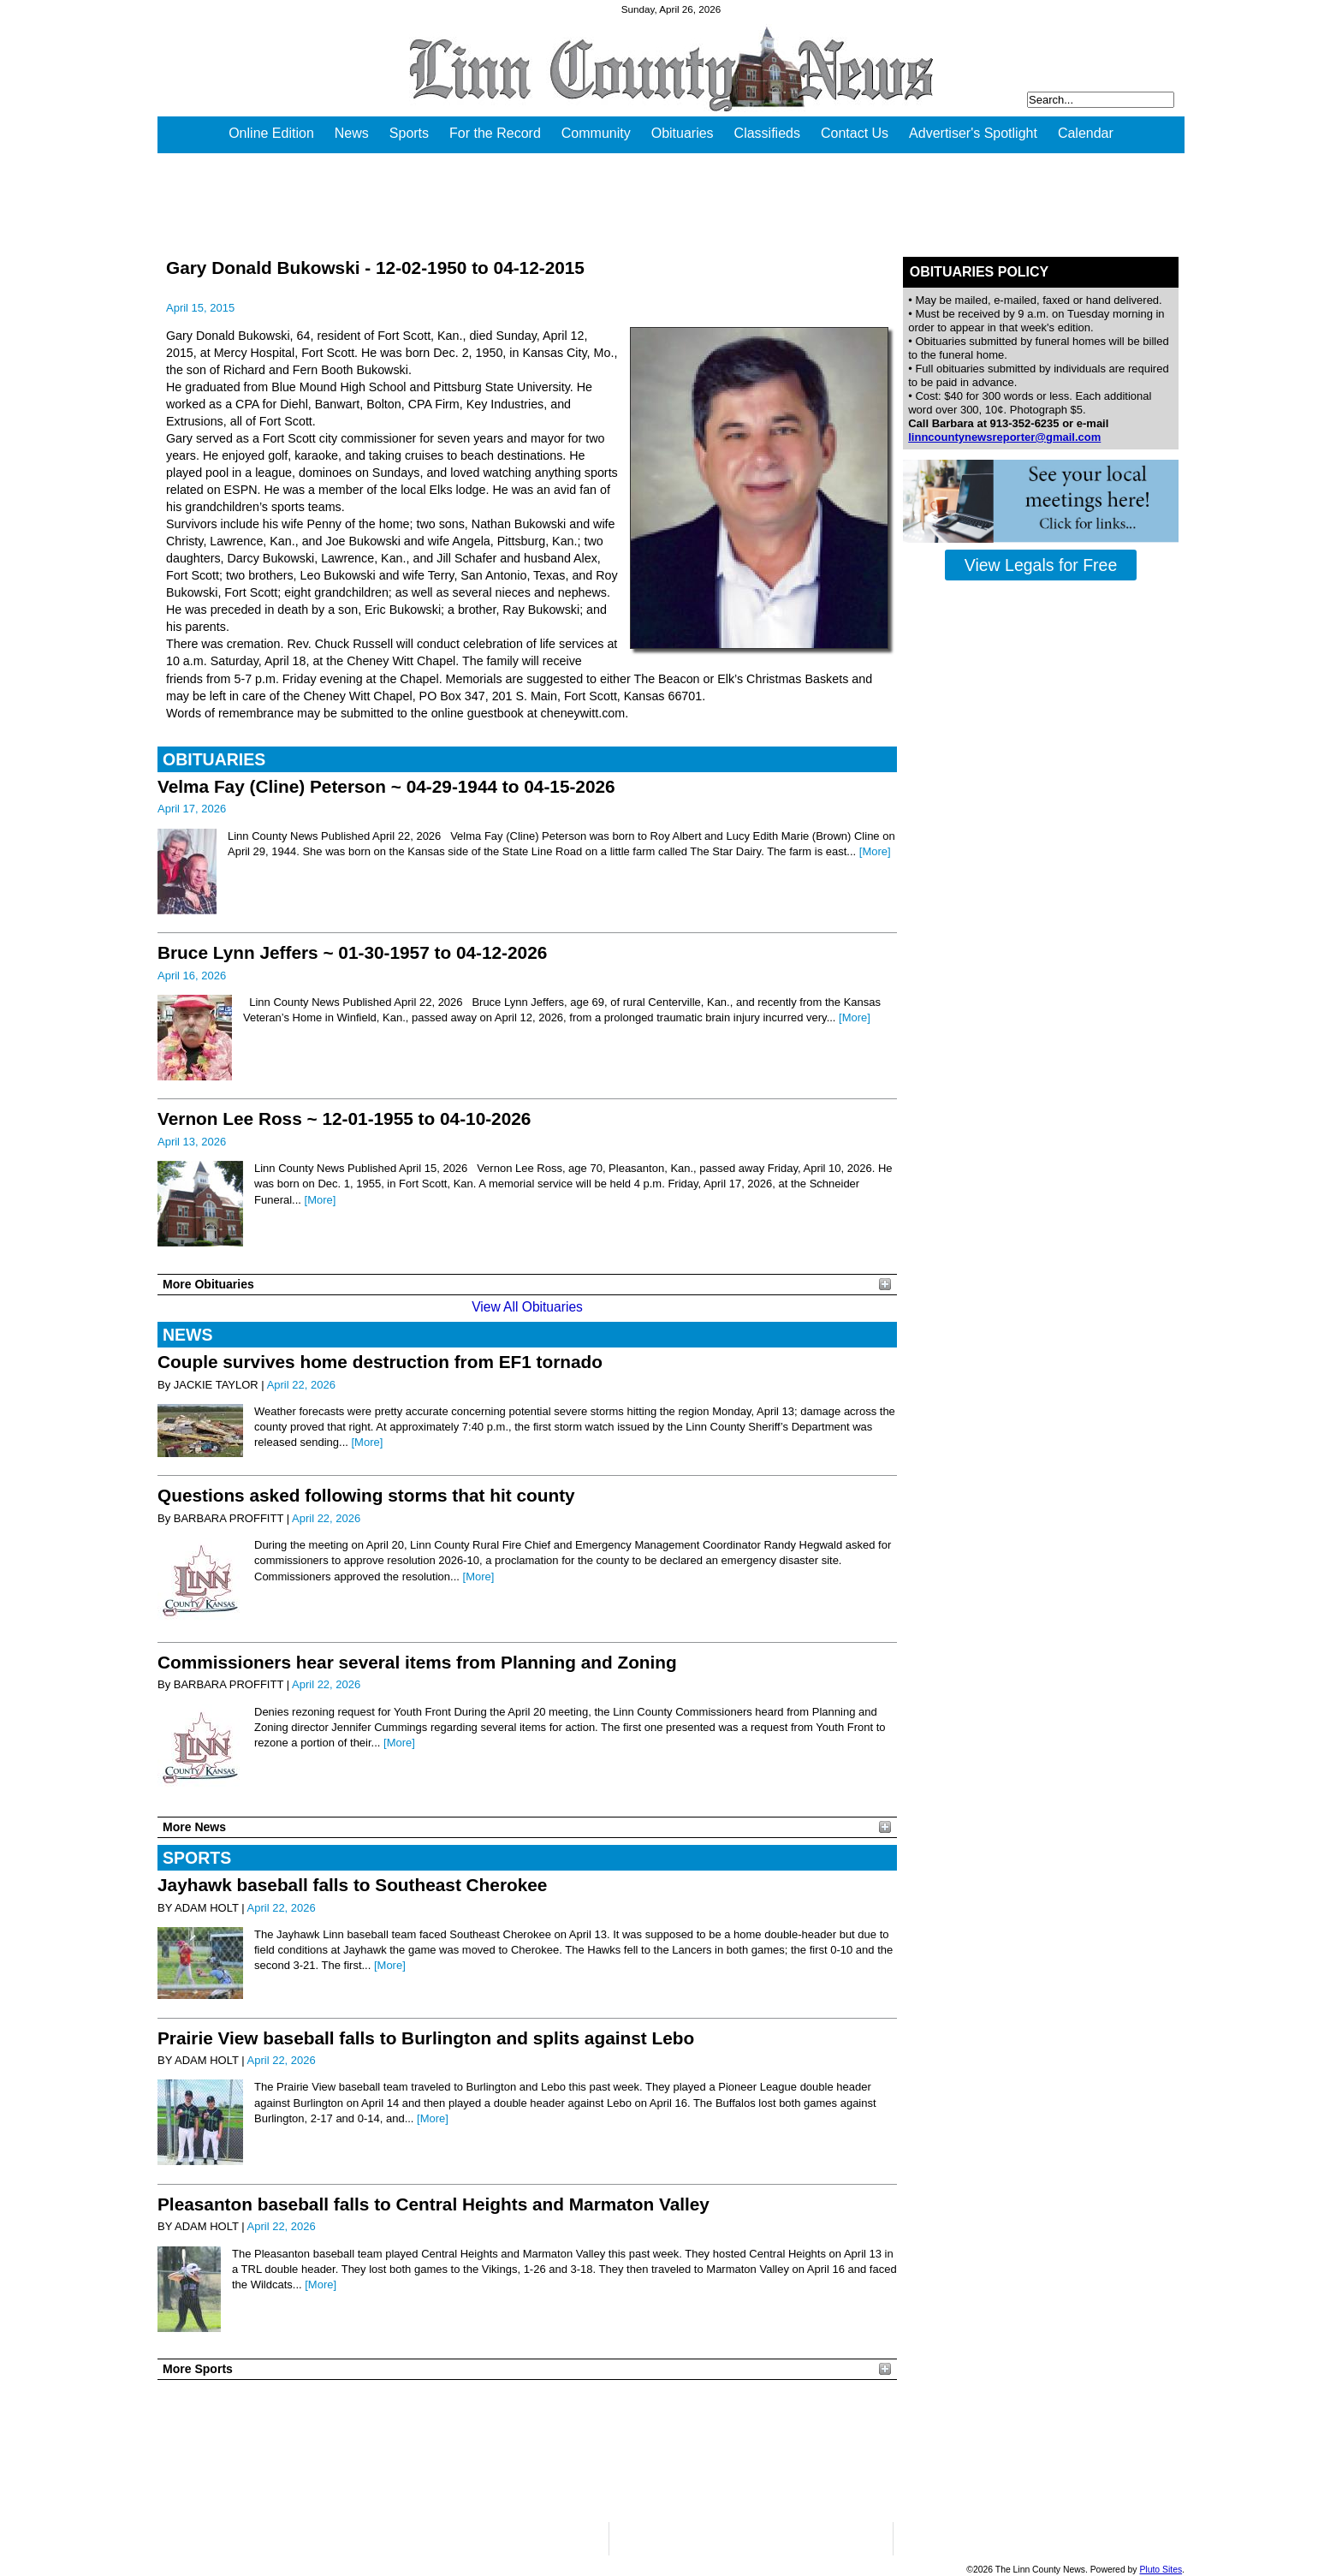  Describe the element at coordinates (527, 1307) in the screenshot. I see `View All Obituaries` at that location.